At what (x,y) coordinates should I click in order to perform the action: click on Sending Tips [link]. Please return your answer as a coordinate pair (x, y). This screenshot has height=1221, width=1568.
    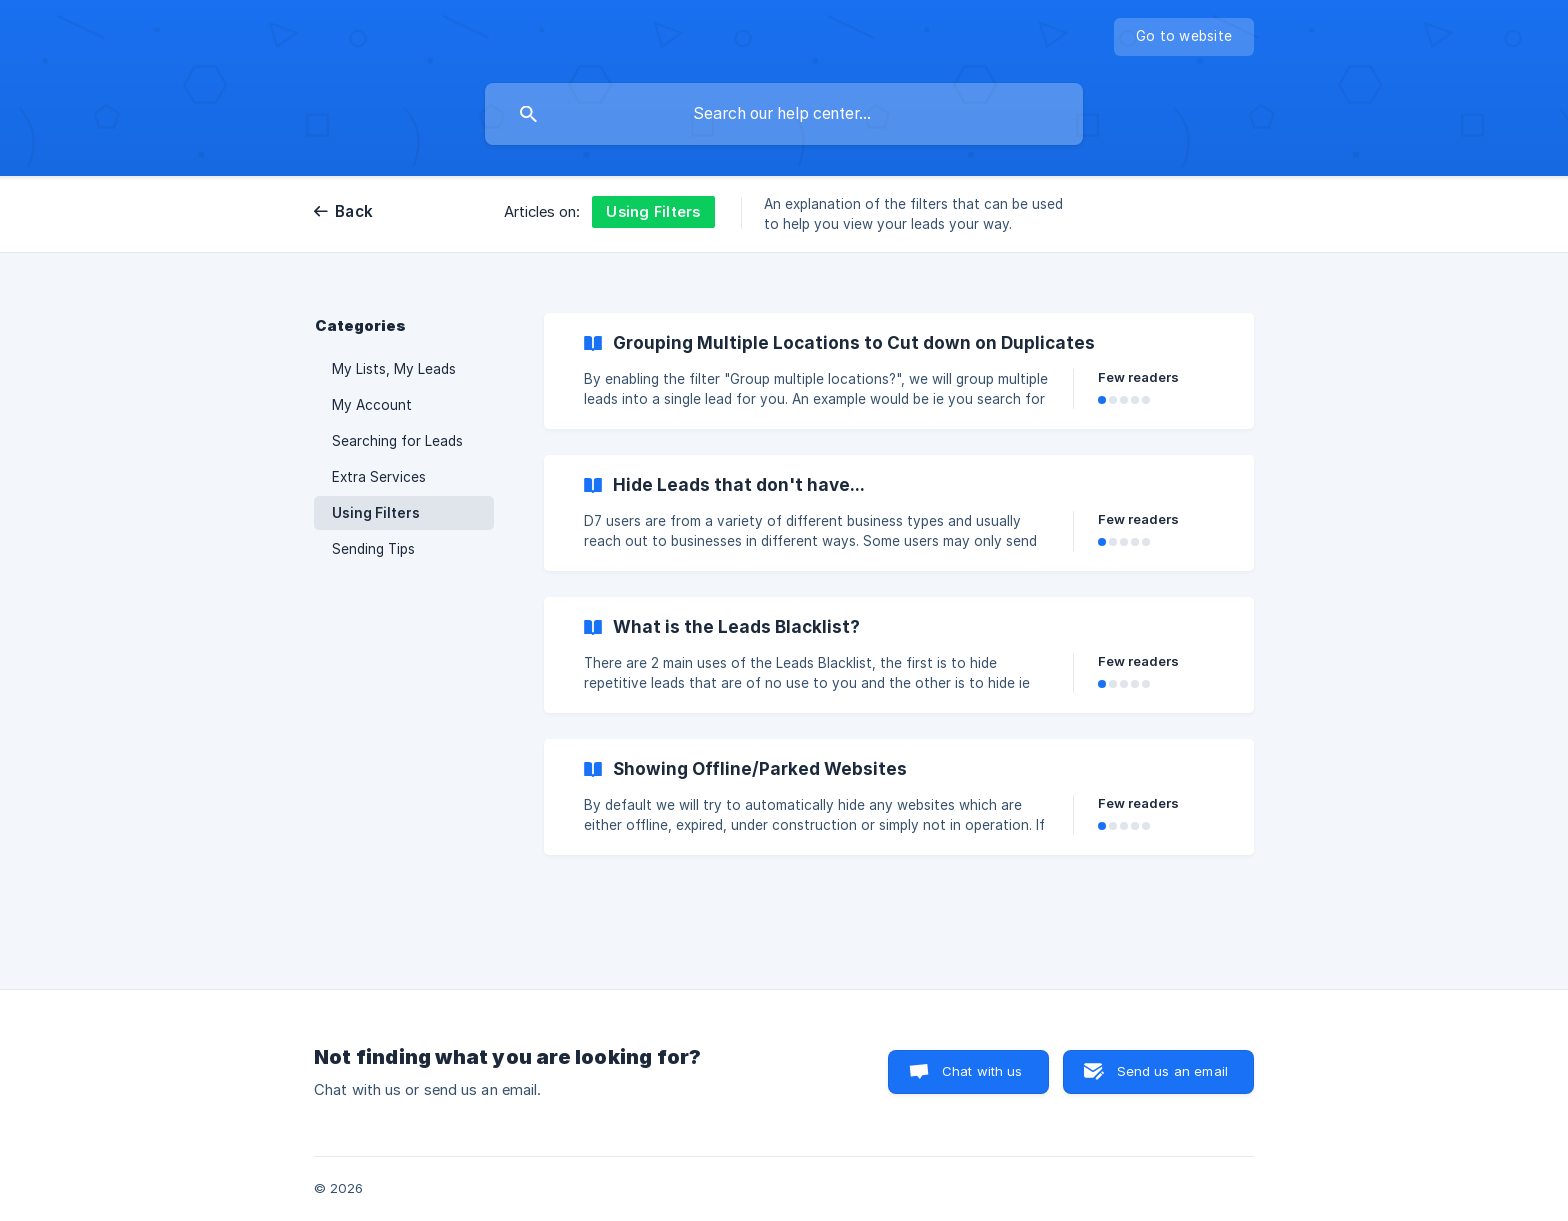
    Looking at the image, I should click on (373, 549).